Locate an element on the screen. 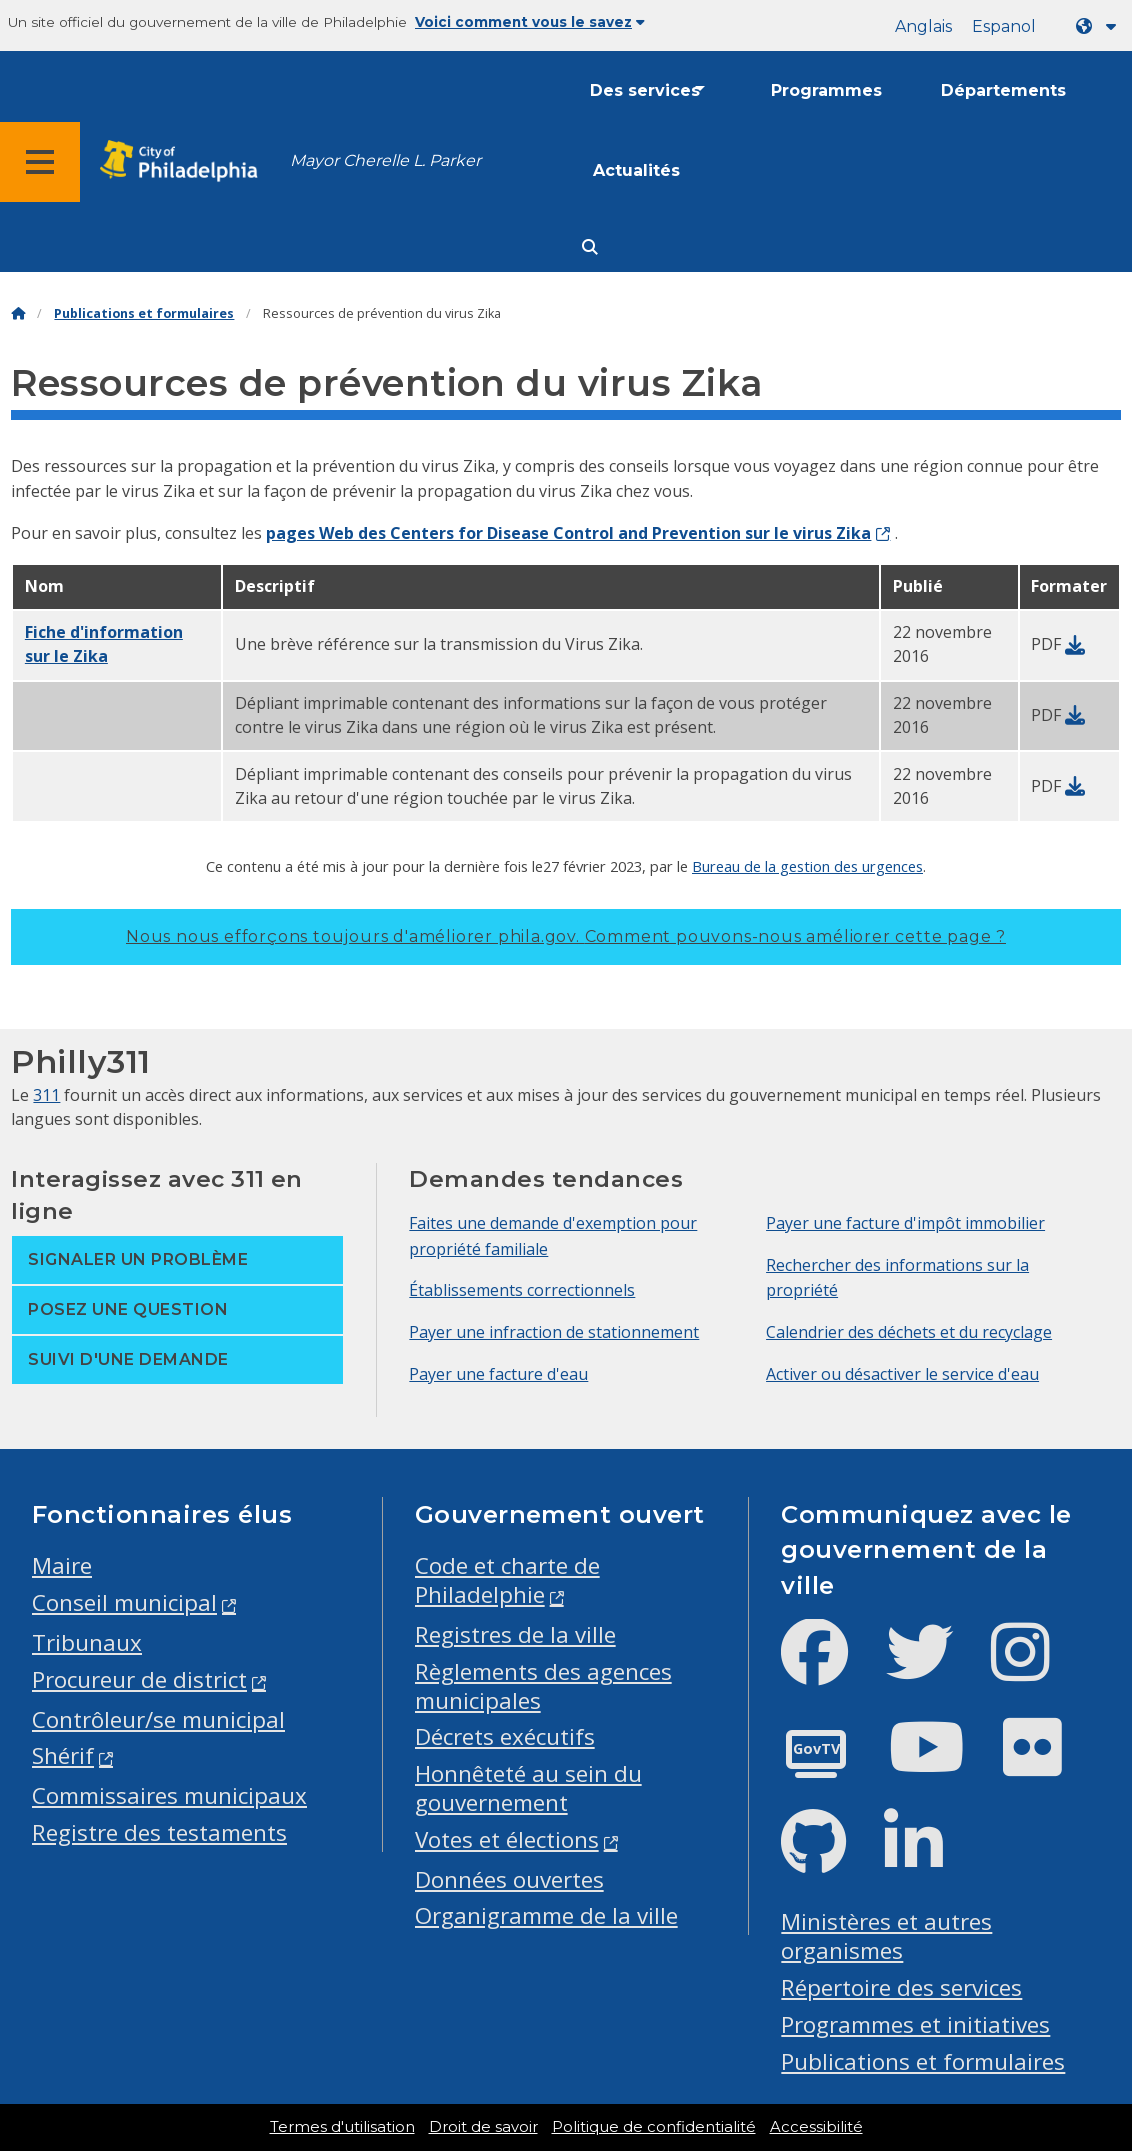  Termes d'utilisation is located at coordinates (342, 2127).